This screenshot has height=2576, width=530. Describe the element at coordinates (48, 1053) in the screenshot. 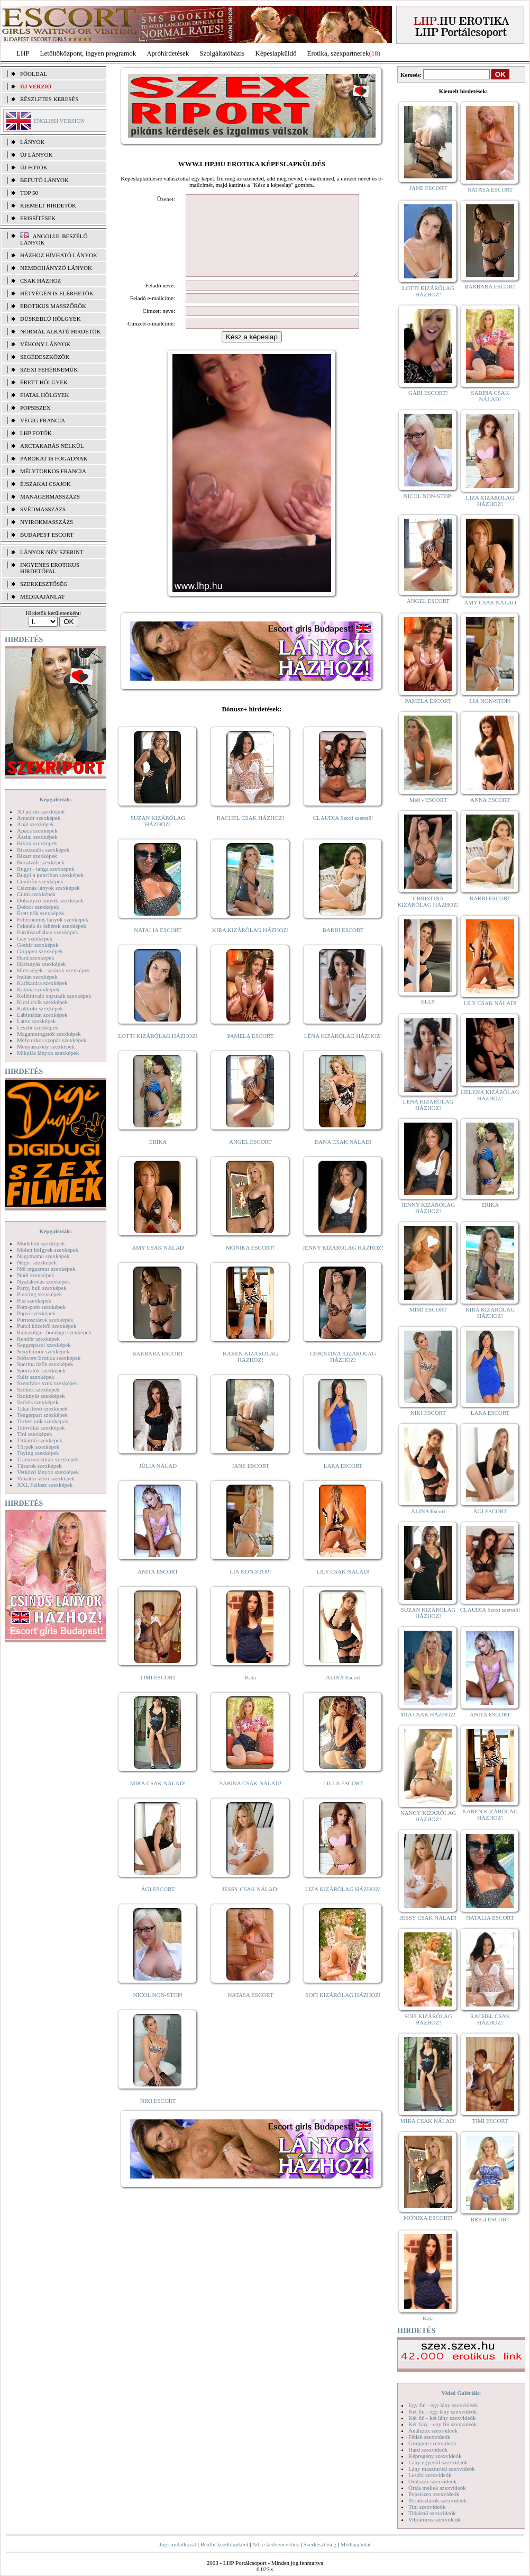

I see `Mikulás lányok szexképek` at that location.